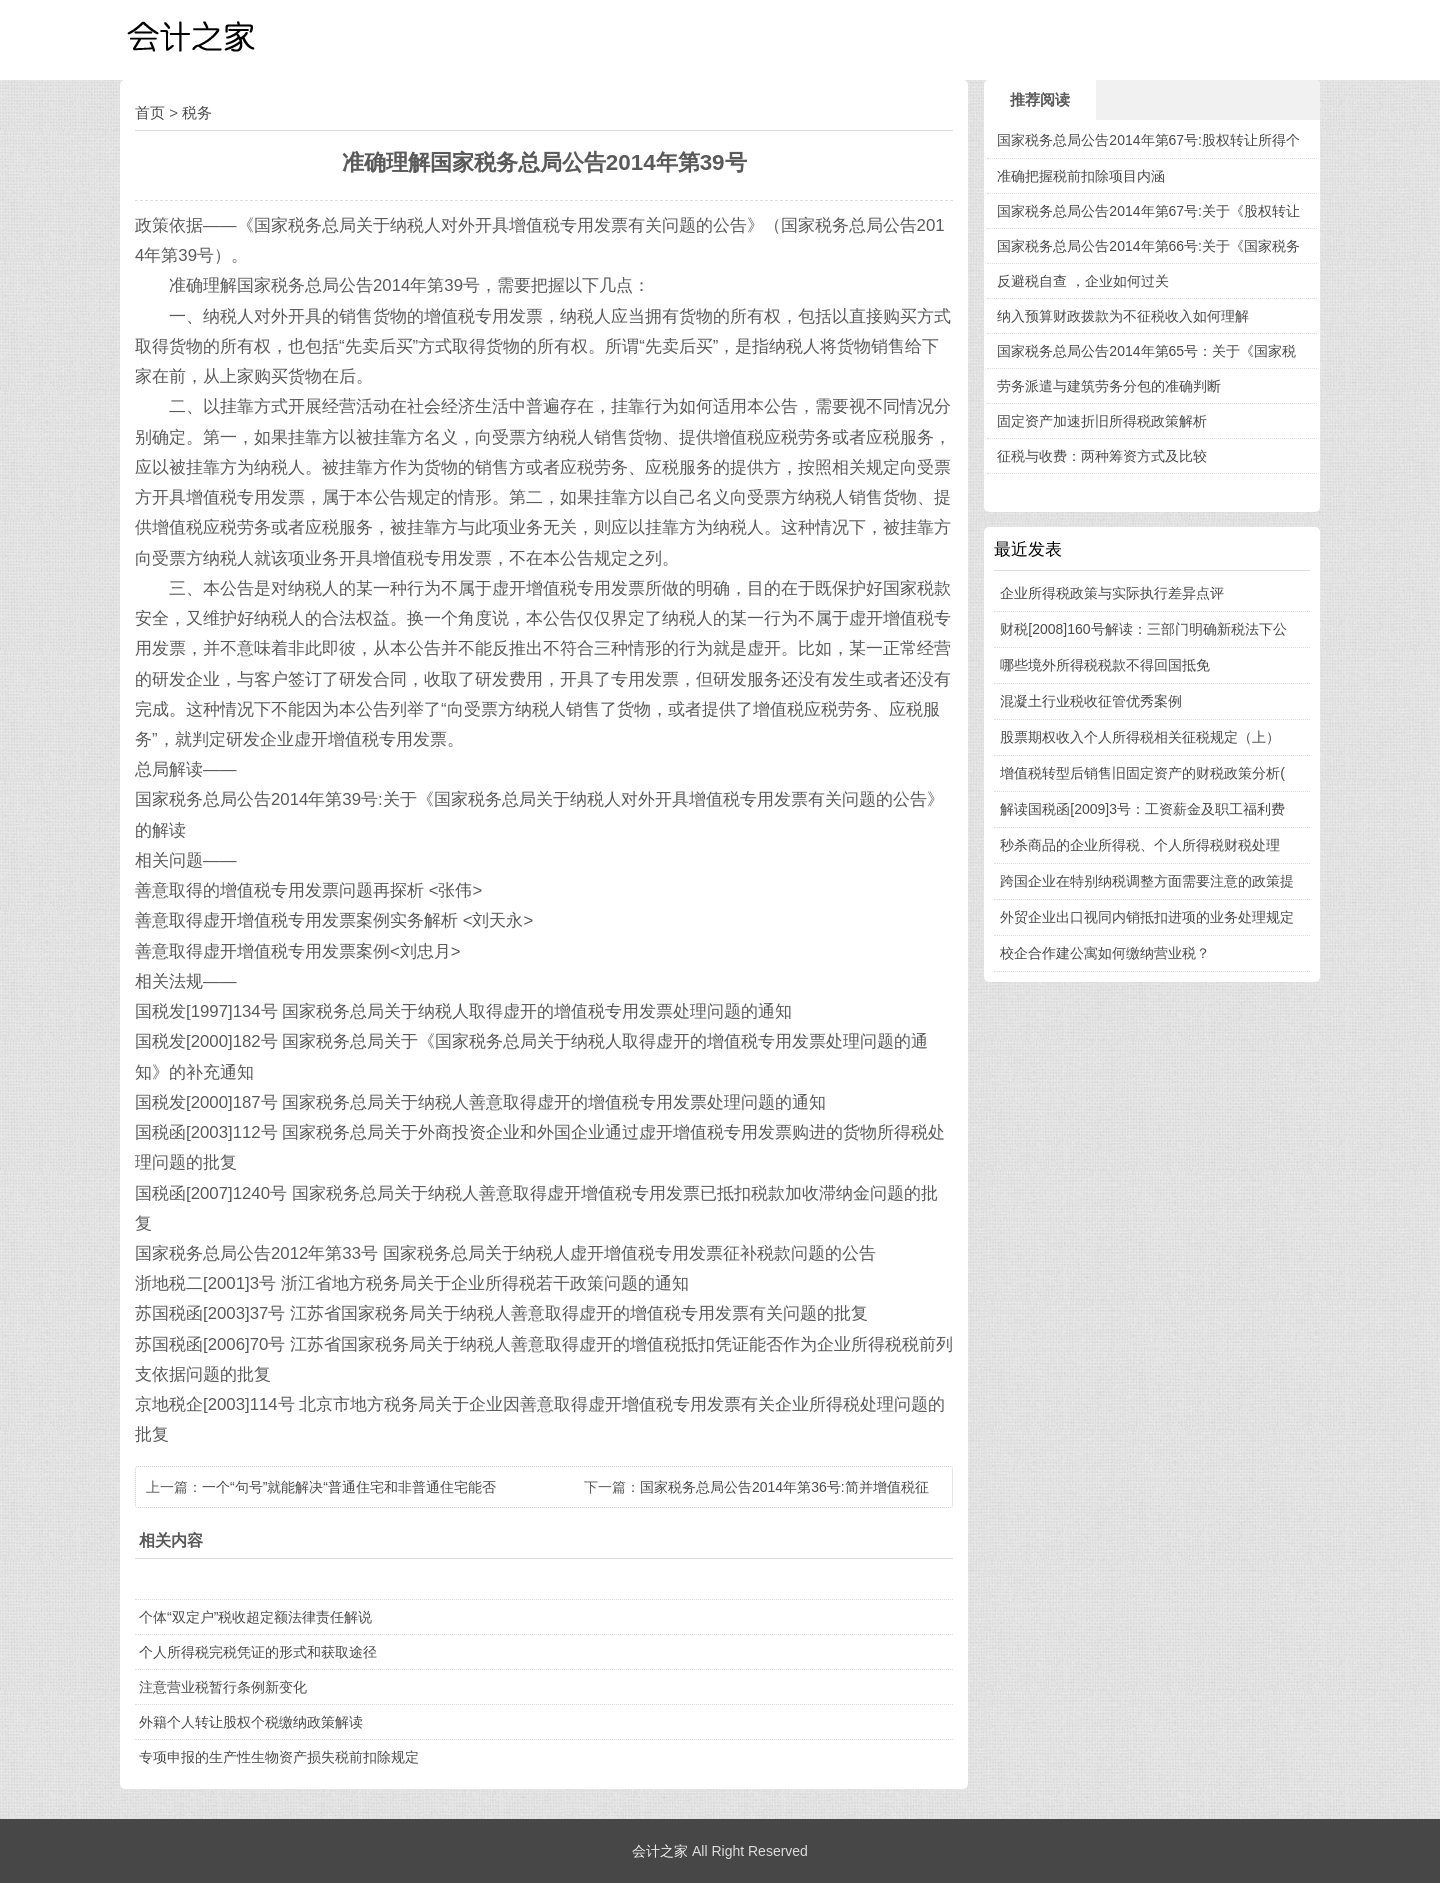 The image size is (1440, 1883). I want to click on 个人所得税完税凭证的形式和获取途径, so click(258, 1652).